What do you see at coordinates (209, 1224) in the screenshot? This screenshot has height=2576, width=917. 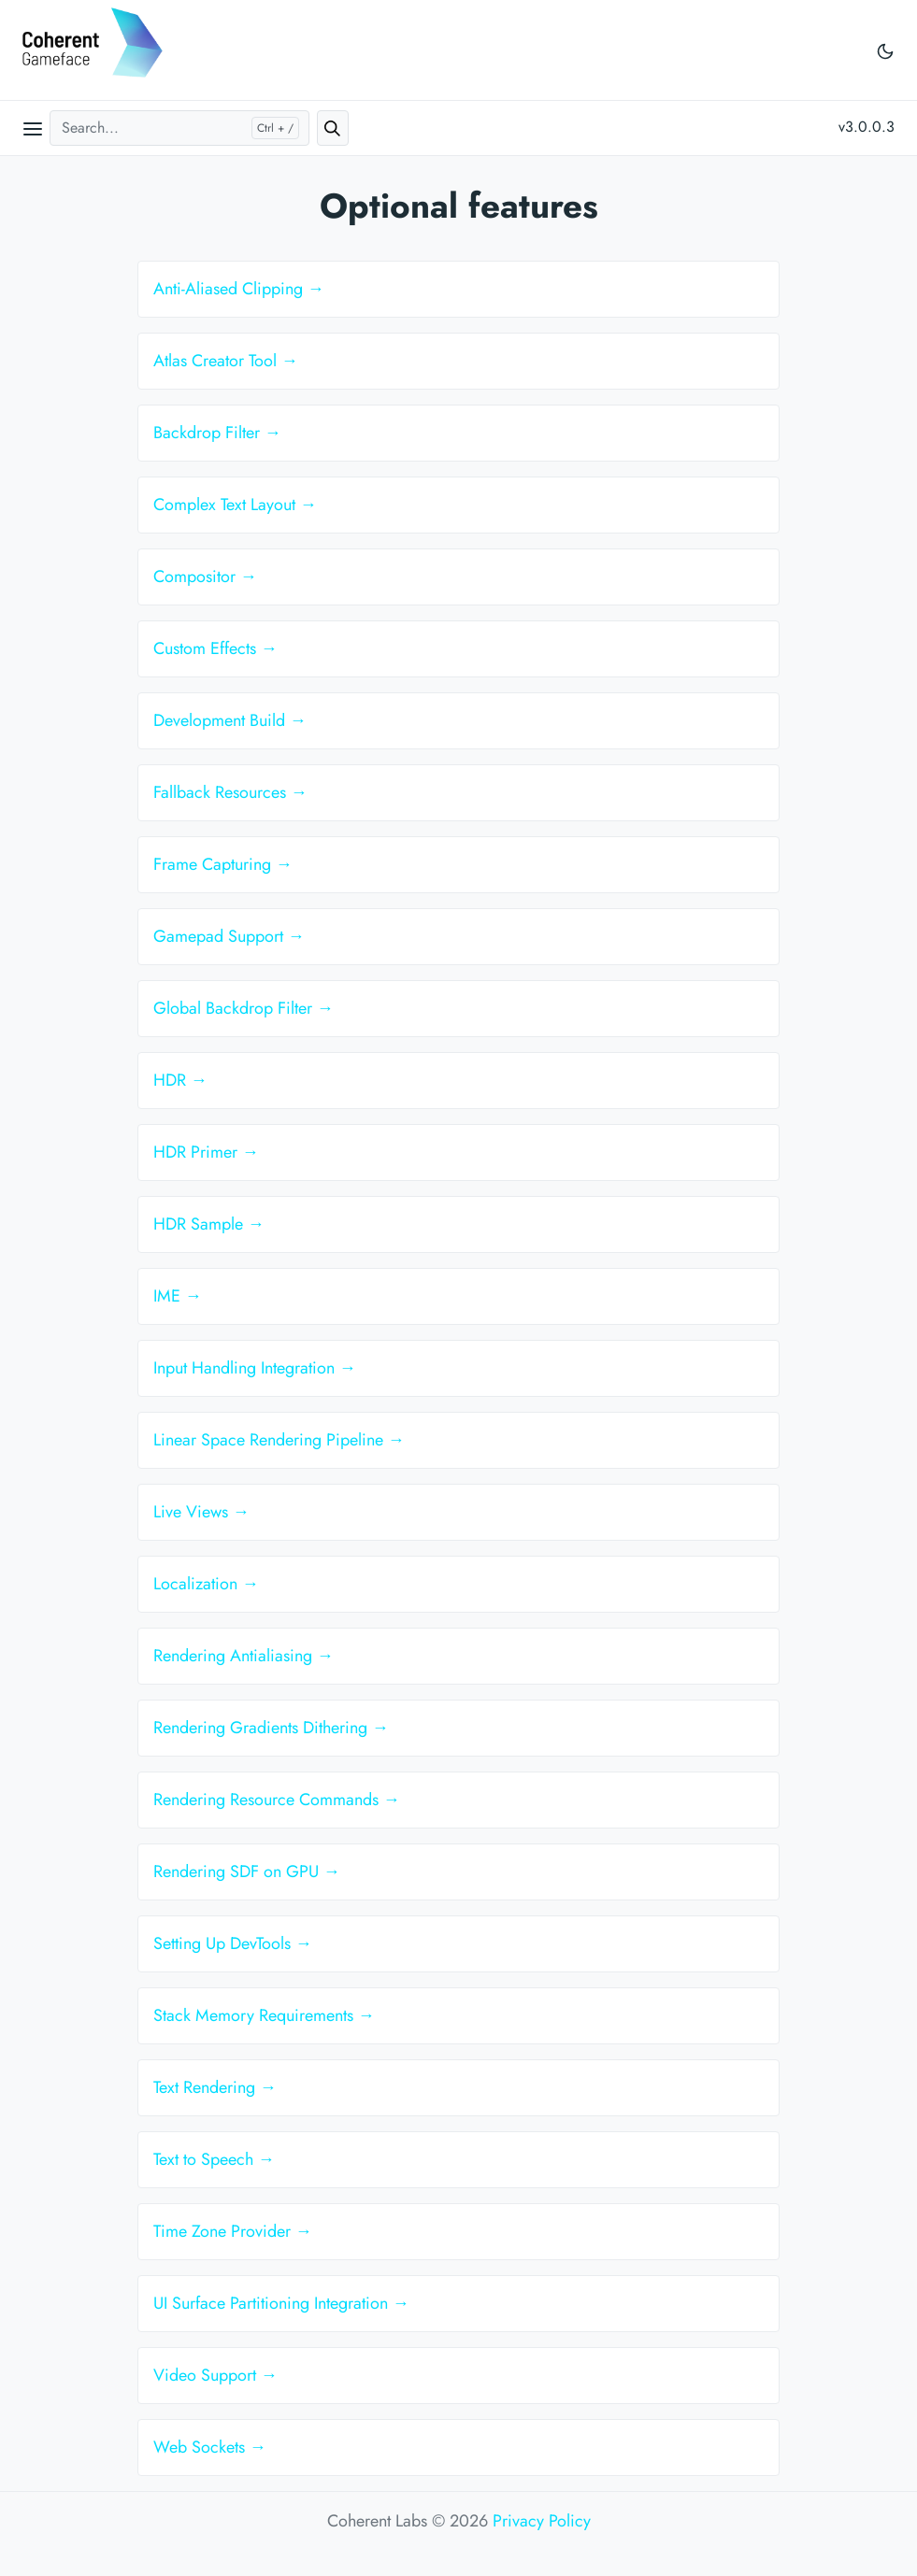 I see `HDR Sample →` at bounding box center [209, 1224].